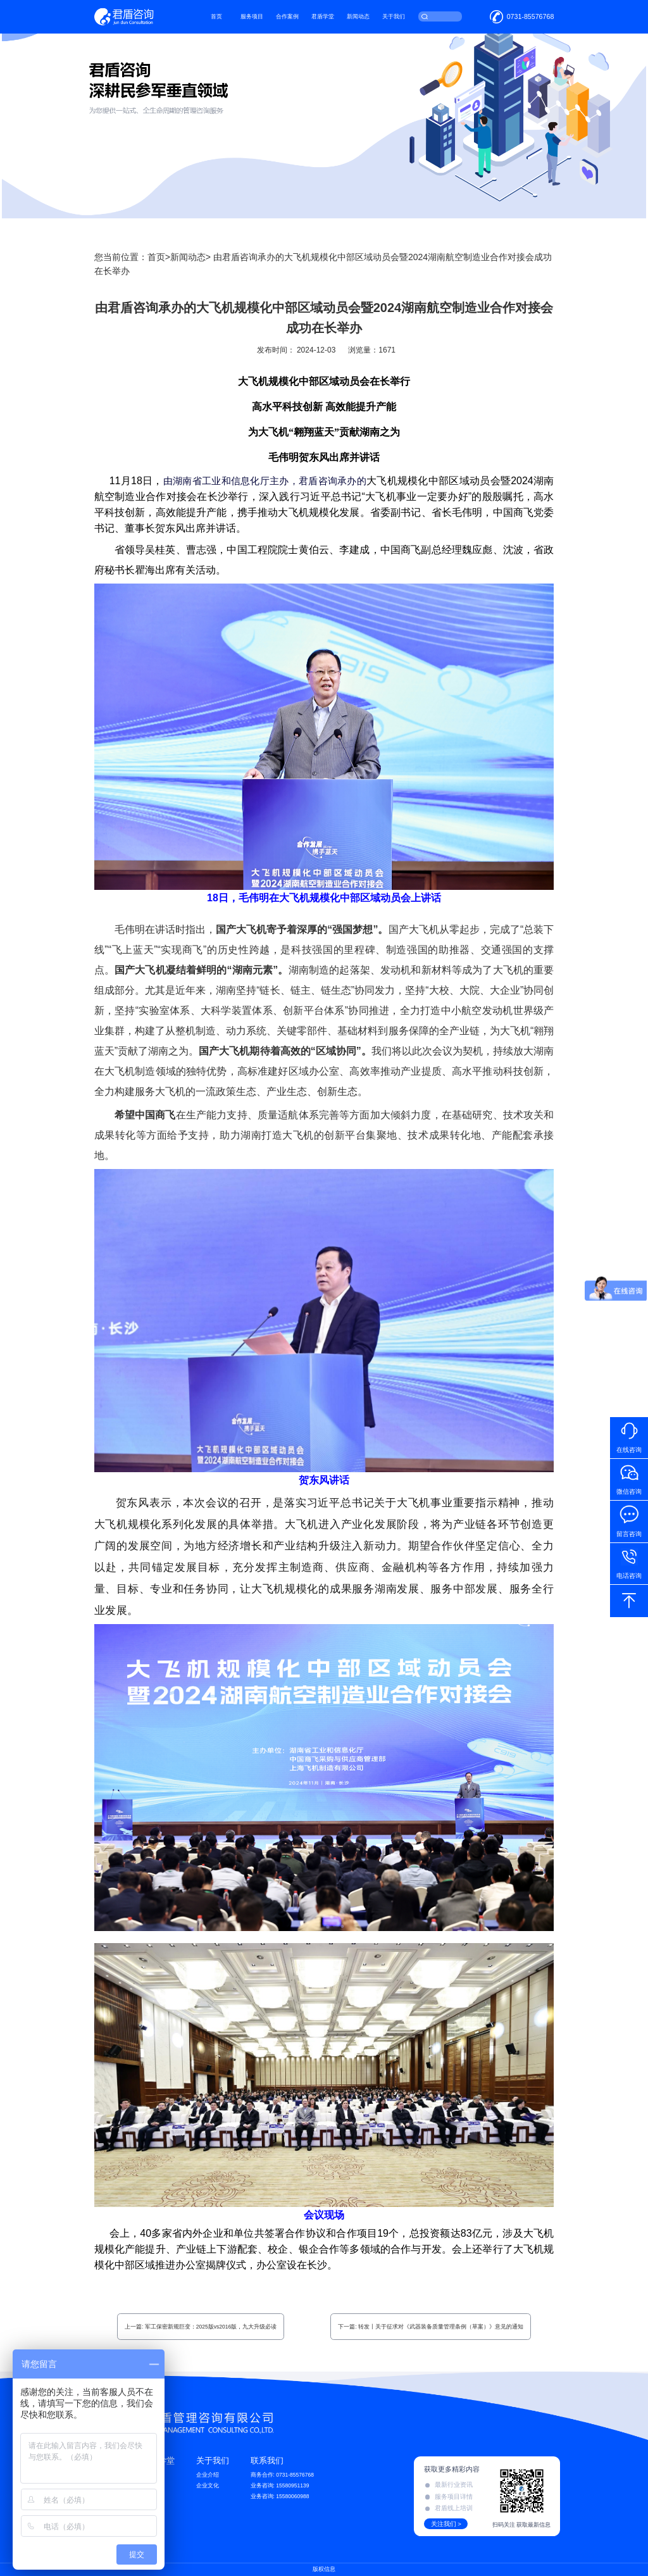 Image resolution: width=648 pixels, height=2576 pixels. What do you see at coordinates (217, 16) in the screenshot?
I see `首页` at bounding box center [217, 16].